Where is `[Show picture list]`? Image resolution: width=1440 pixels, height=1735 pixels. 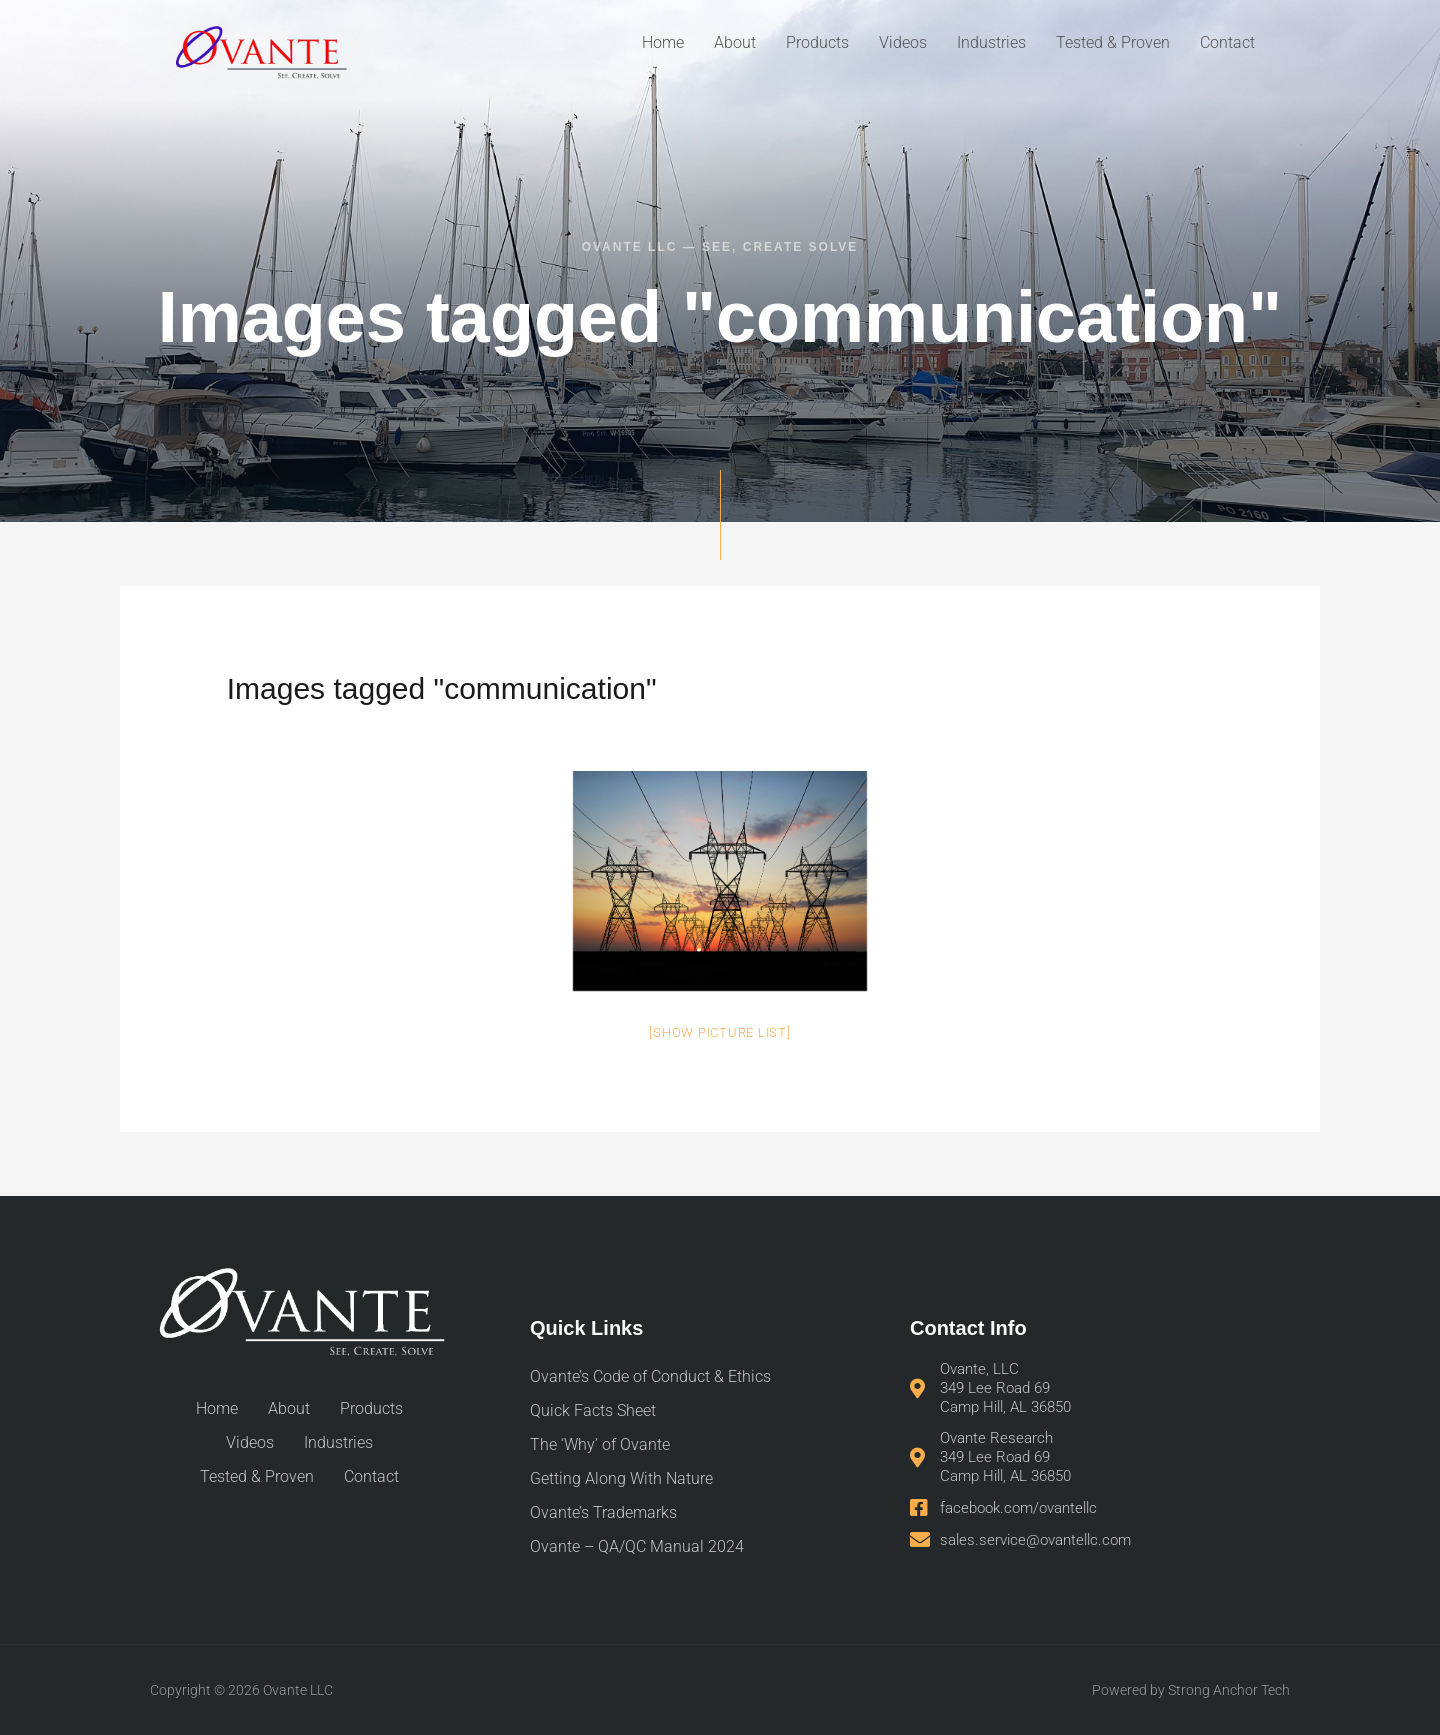
[Show picture list] is located at coordinates (719, 1032).